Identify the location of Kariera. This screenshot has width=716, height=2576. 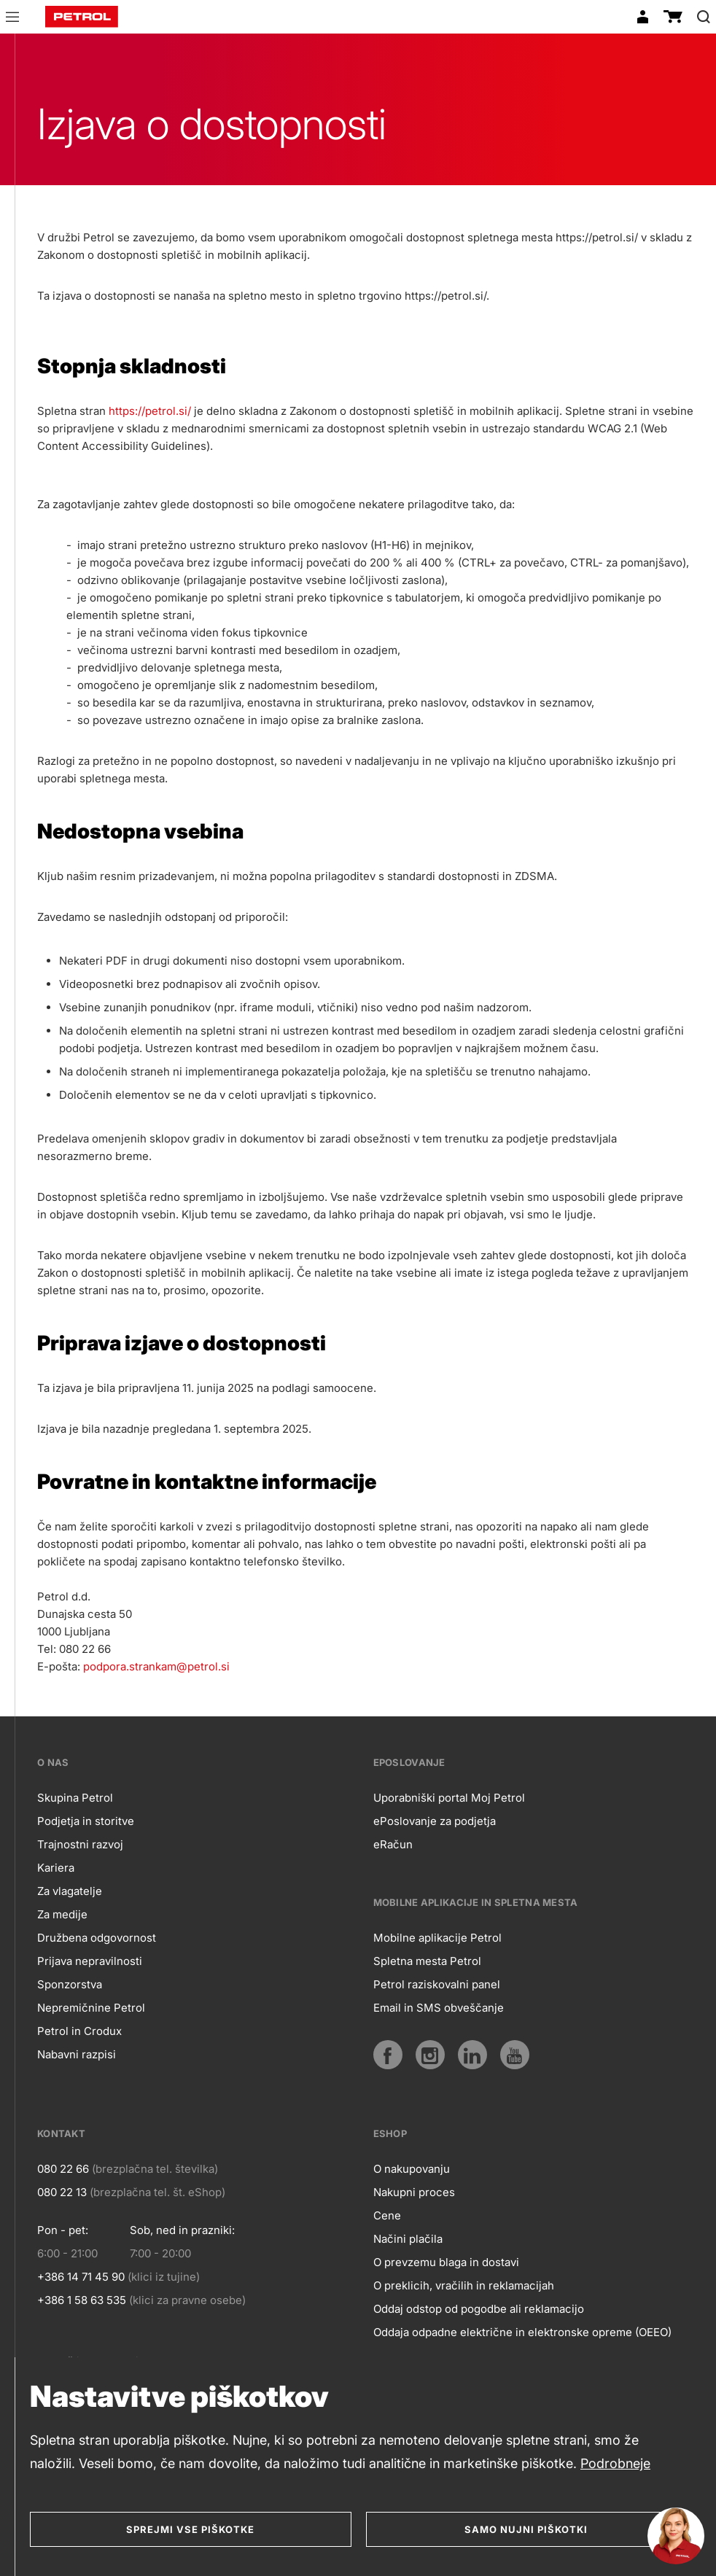
(55, 1868).